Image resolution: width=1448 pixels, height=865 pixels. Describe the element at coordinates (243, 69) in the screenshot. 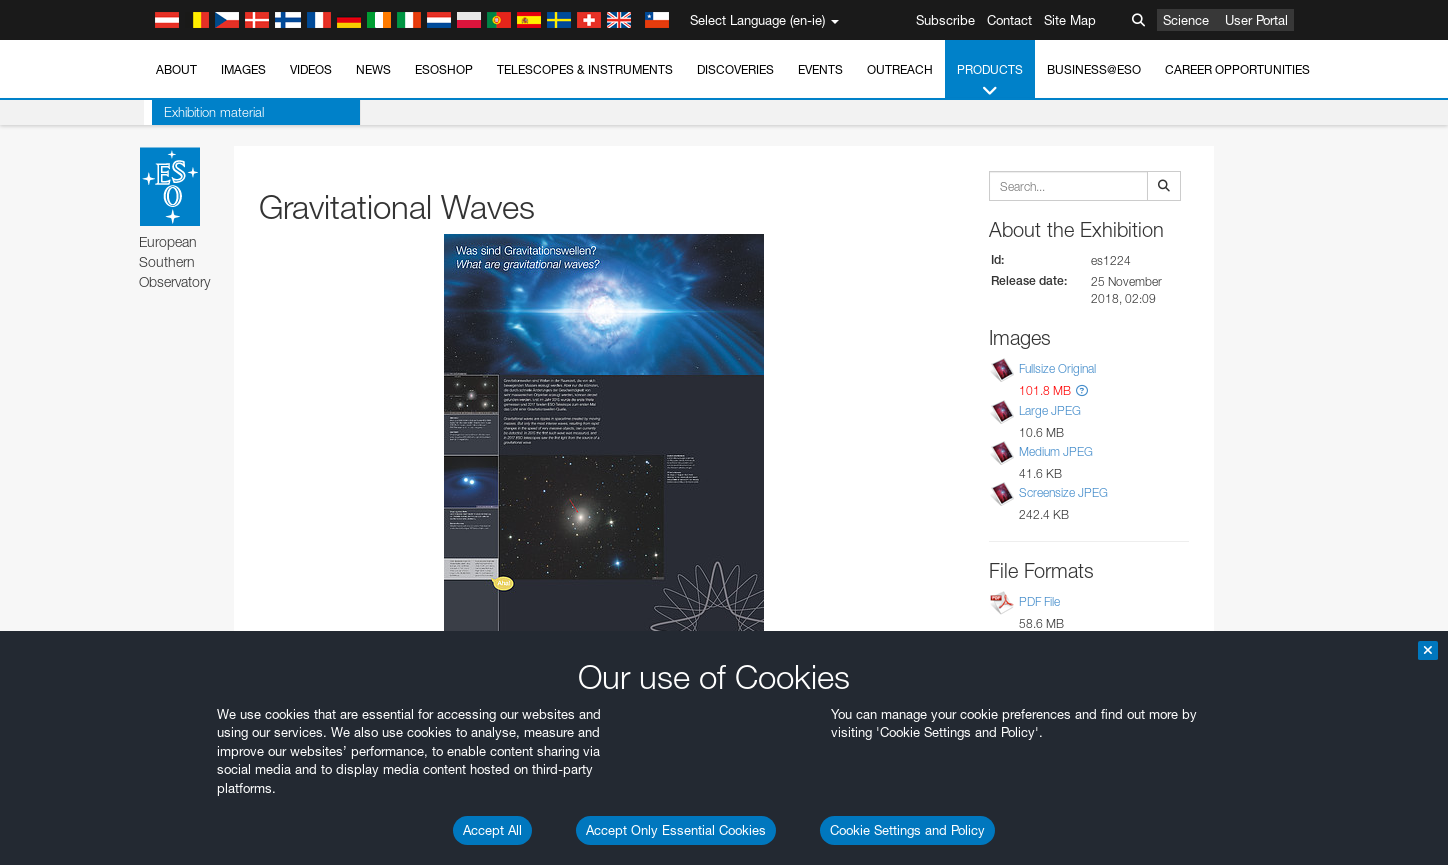

I see `Images` at that location.